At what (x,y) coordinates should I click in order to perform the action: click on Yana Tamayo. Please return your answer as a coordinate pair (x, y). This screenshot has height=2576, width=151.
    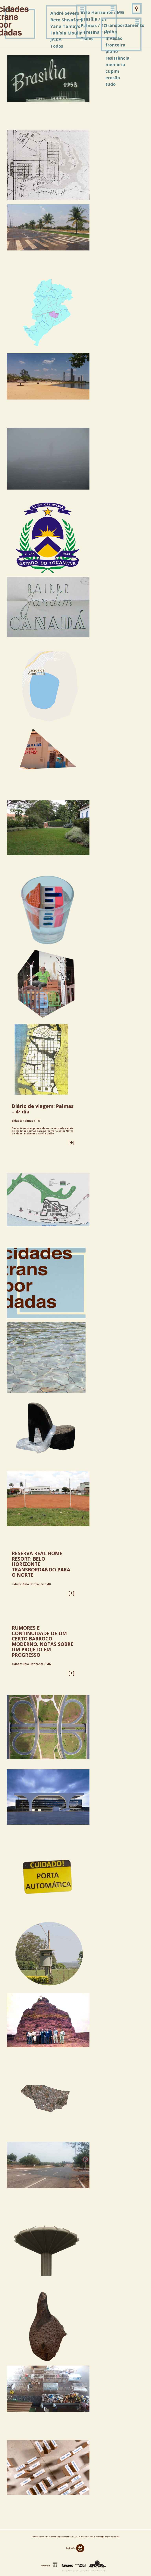
    Looking at the image, I should click on (65, 26).